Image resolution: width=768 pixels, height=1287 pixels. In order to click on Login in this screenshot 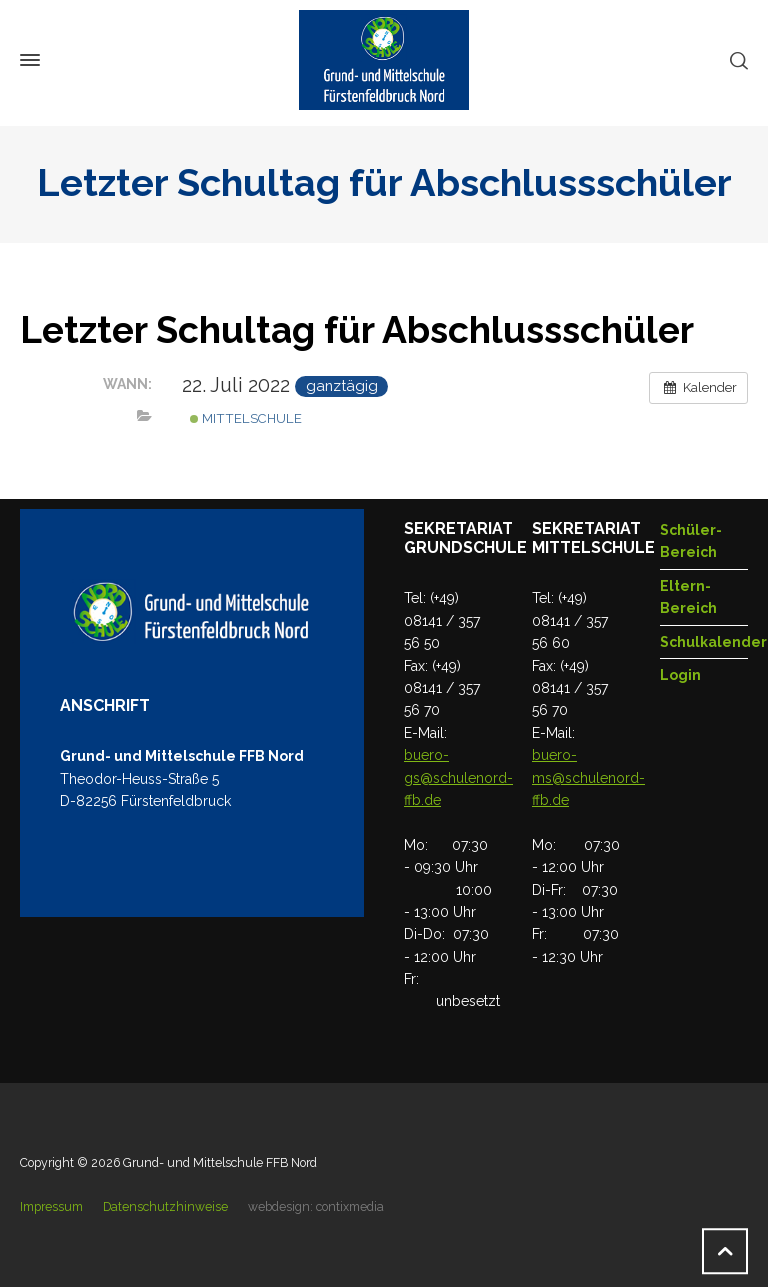, I will do `click(680, 675)`.